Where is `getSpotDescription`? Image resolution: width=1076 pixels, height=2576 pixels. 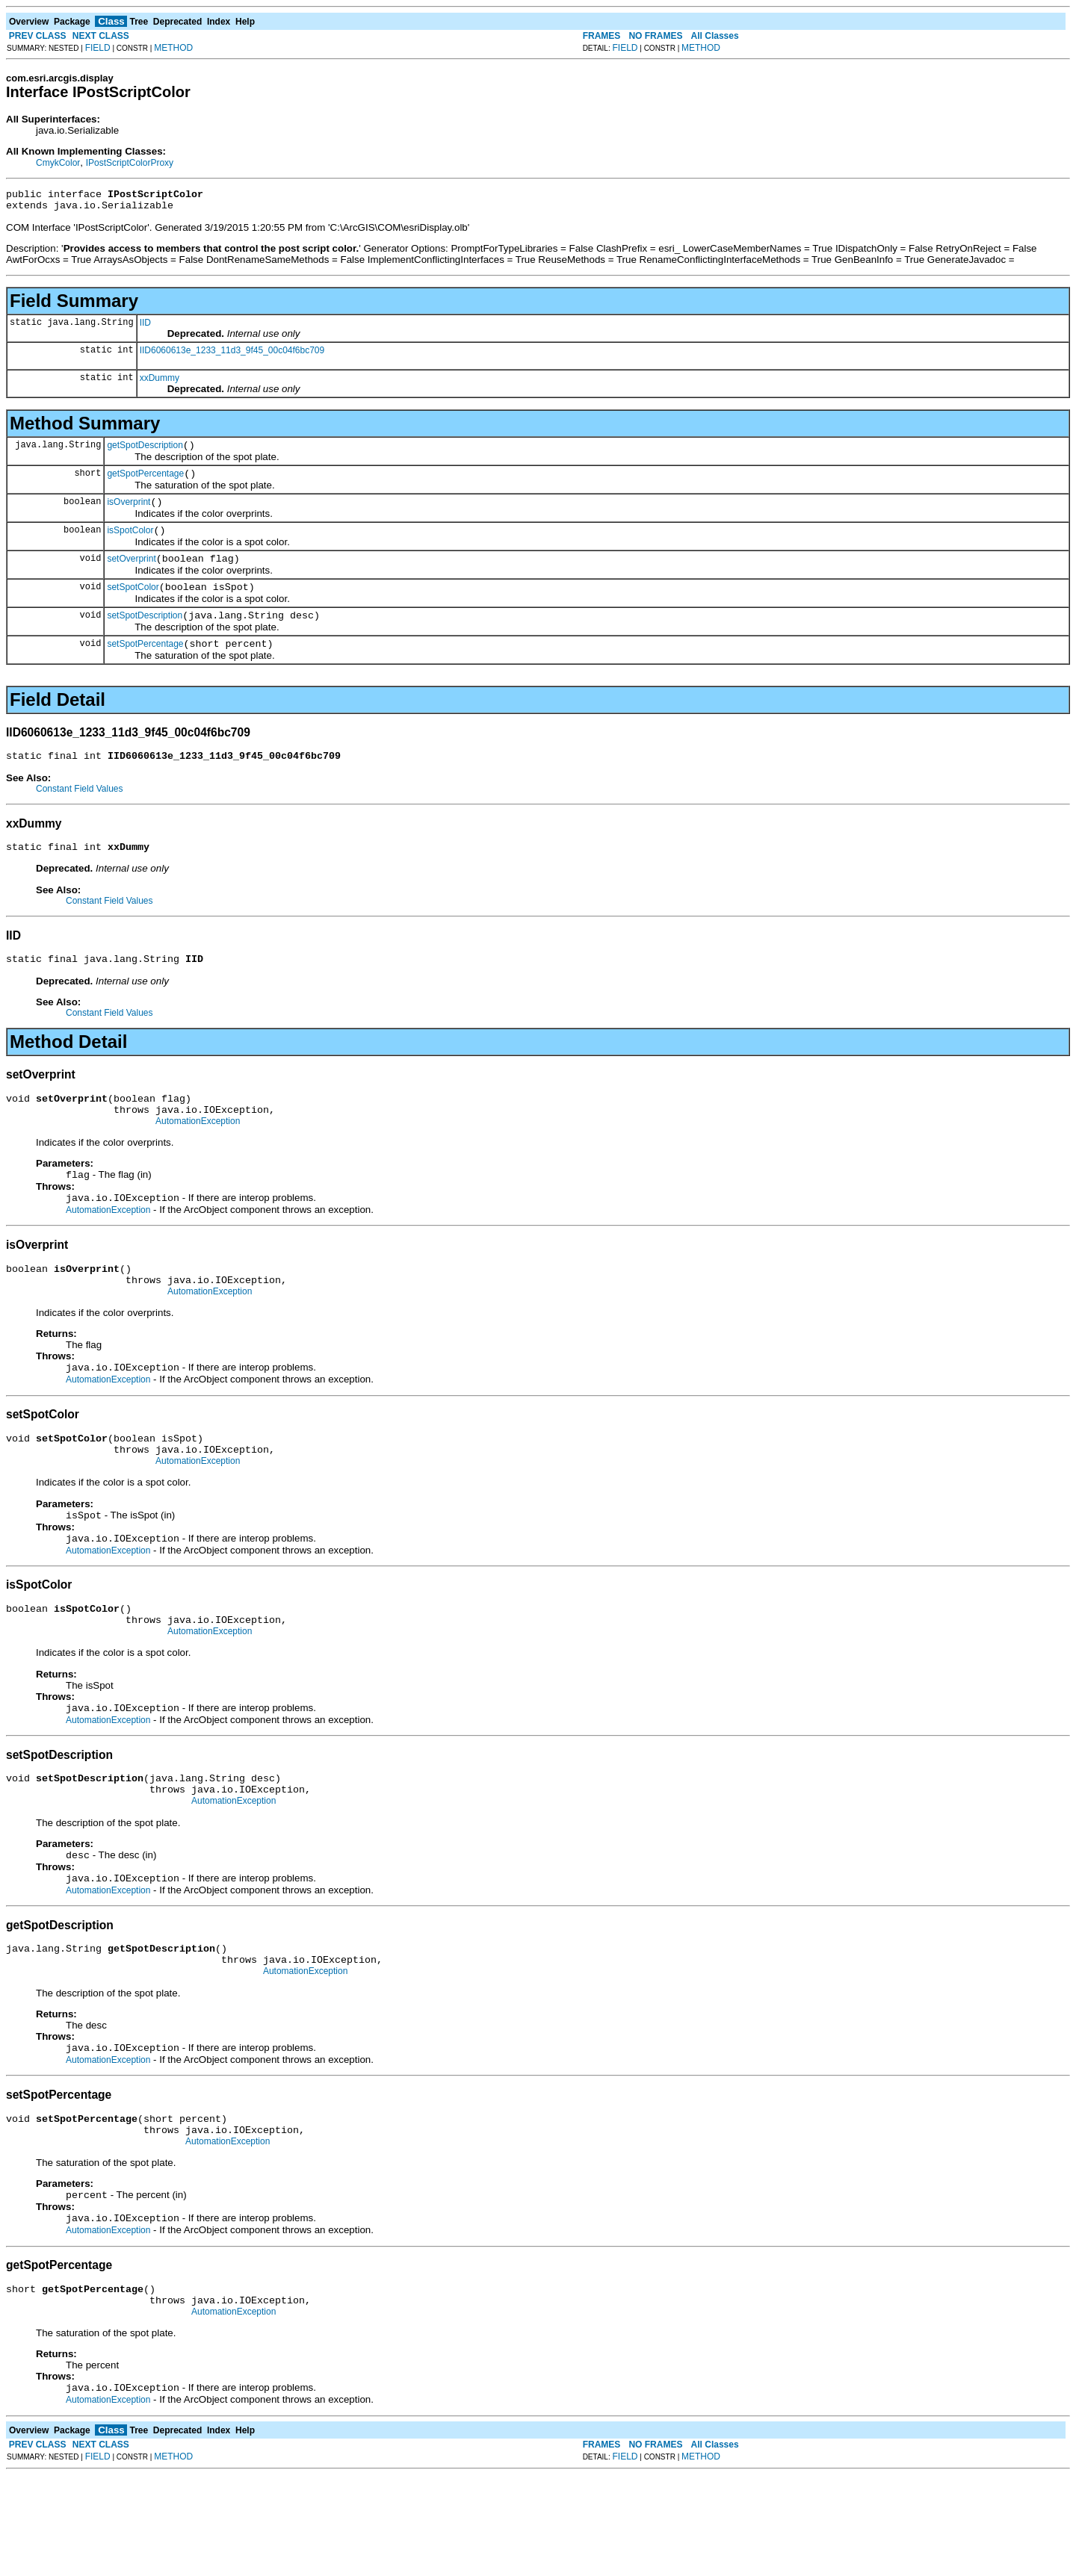 getSpotDescription is located at coordinates (144, 452).